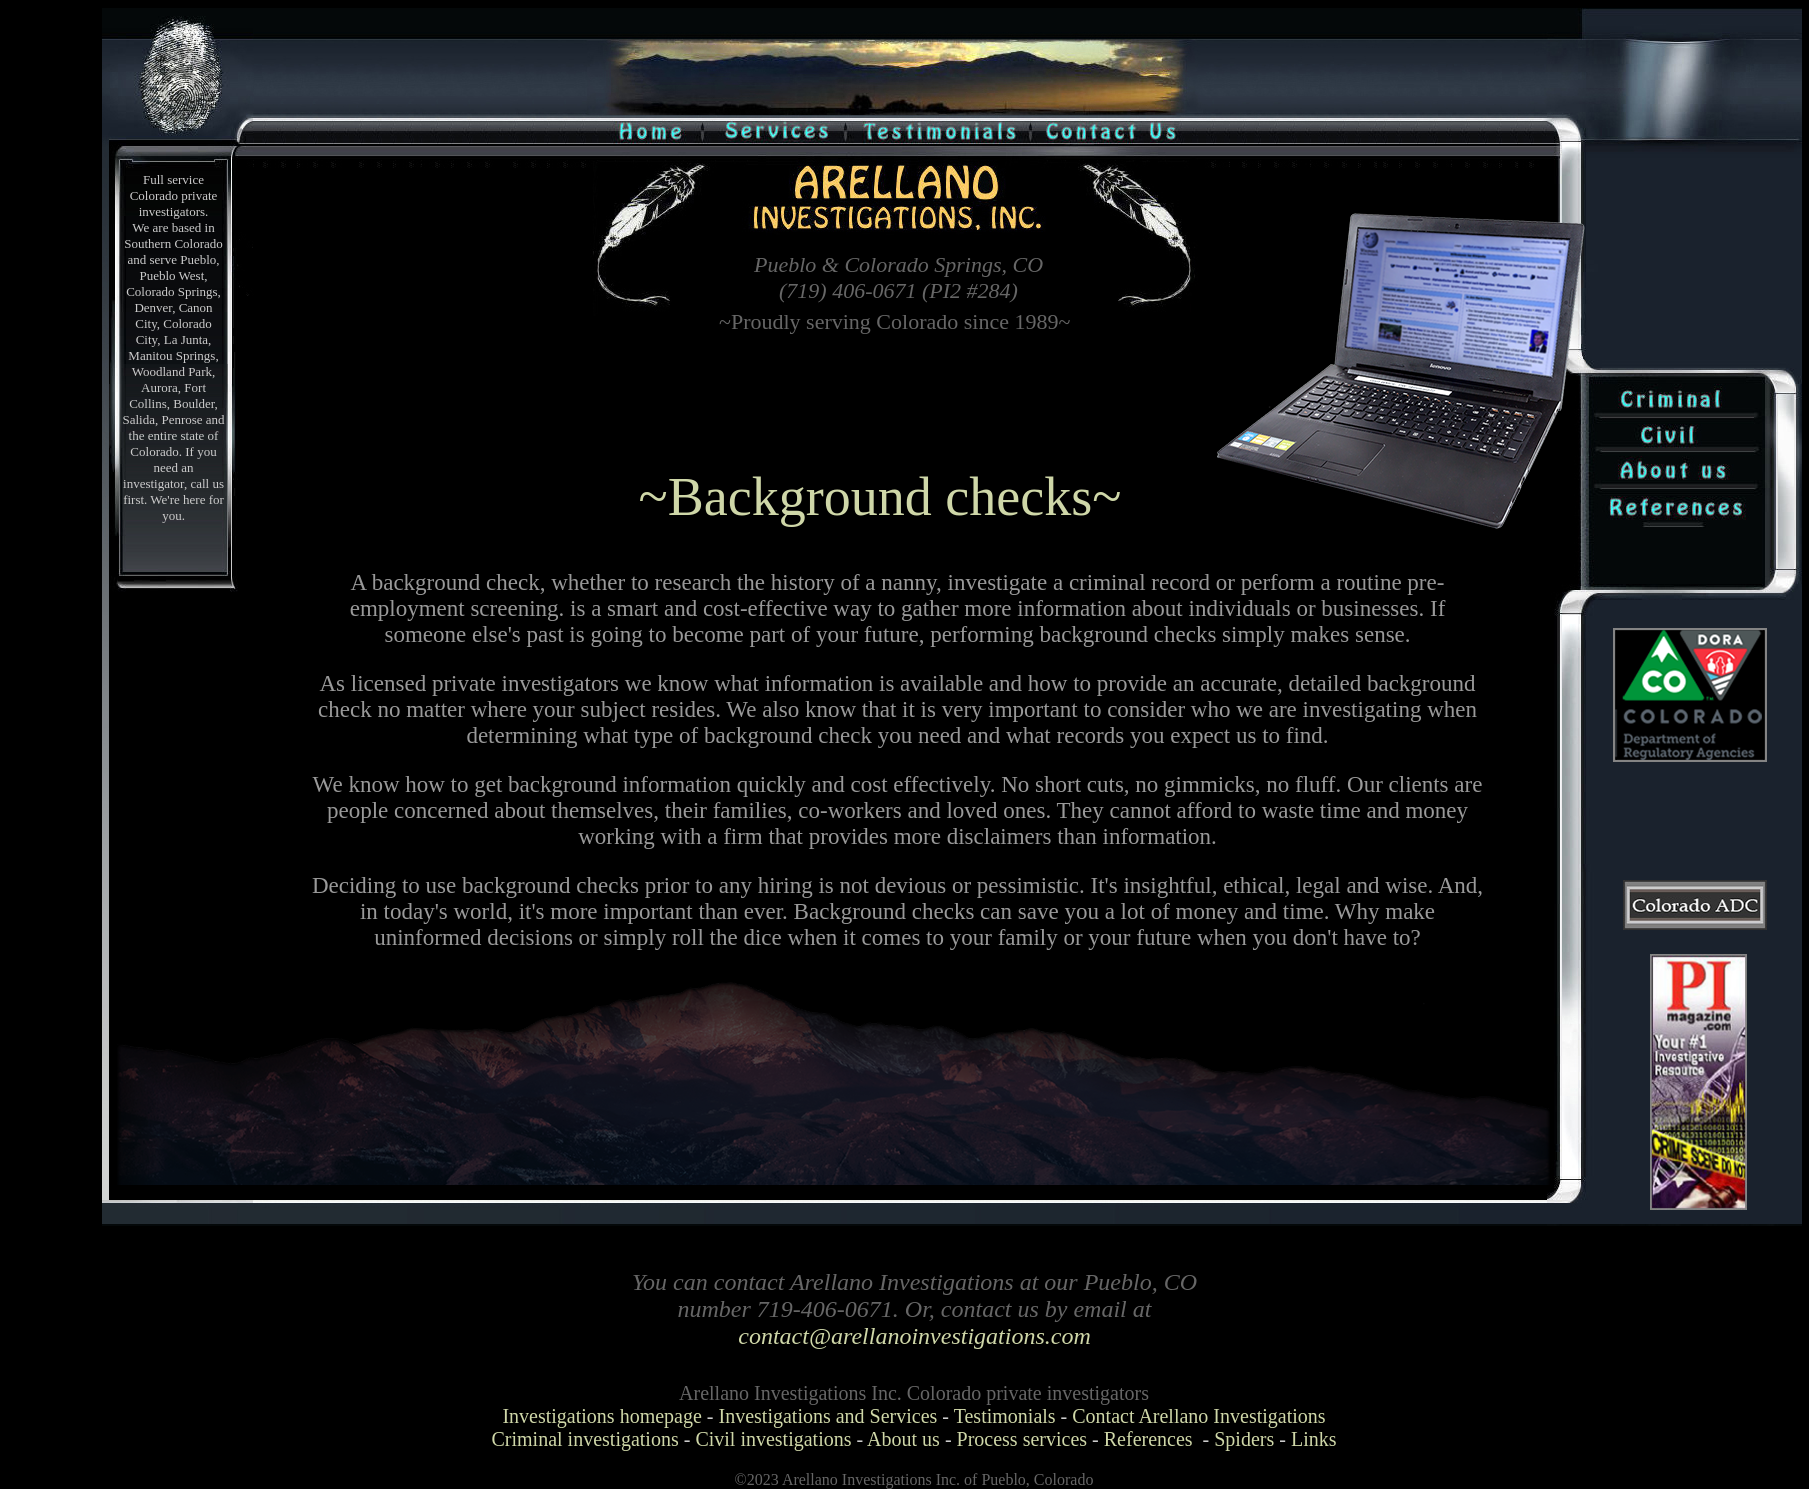 The image size is (1809, 1489). Describe the element at coordinates (773, 1439) in the screenshot. I see `Civil investigations` at that location.